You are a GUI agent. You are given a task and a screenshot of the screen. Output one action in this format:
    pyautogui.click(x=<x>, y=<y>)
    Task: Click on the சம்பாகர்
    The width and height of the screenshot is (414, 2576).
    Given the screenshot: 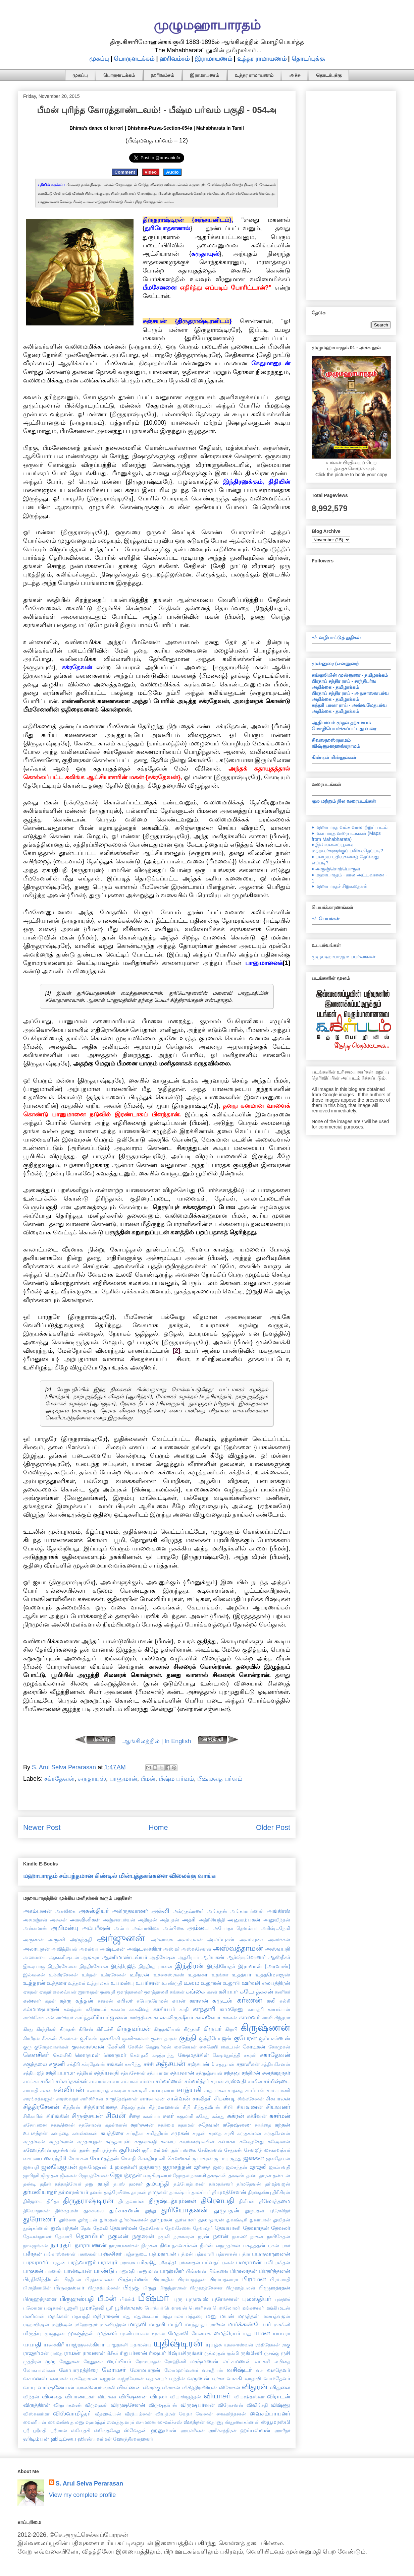 What is the action you would take?
    pyautogui.click(x=130, y=2081)
    